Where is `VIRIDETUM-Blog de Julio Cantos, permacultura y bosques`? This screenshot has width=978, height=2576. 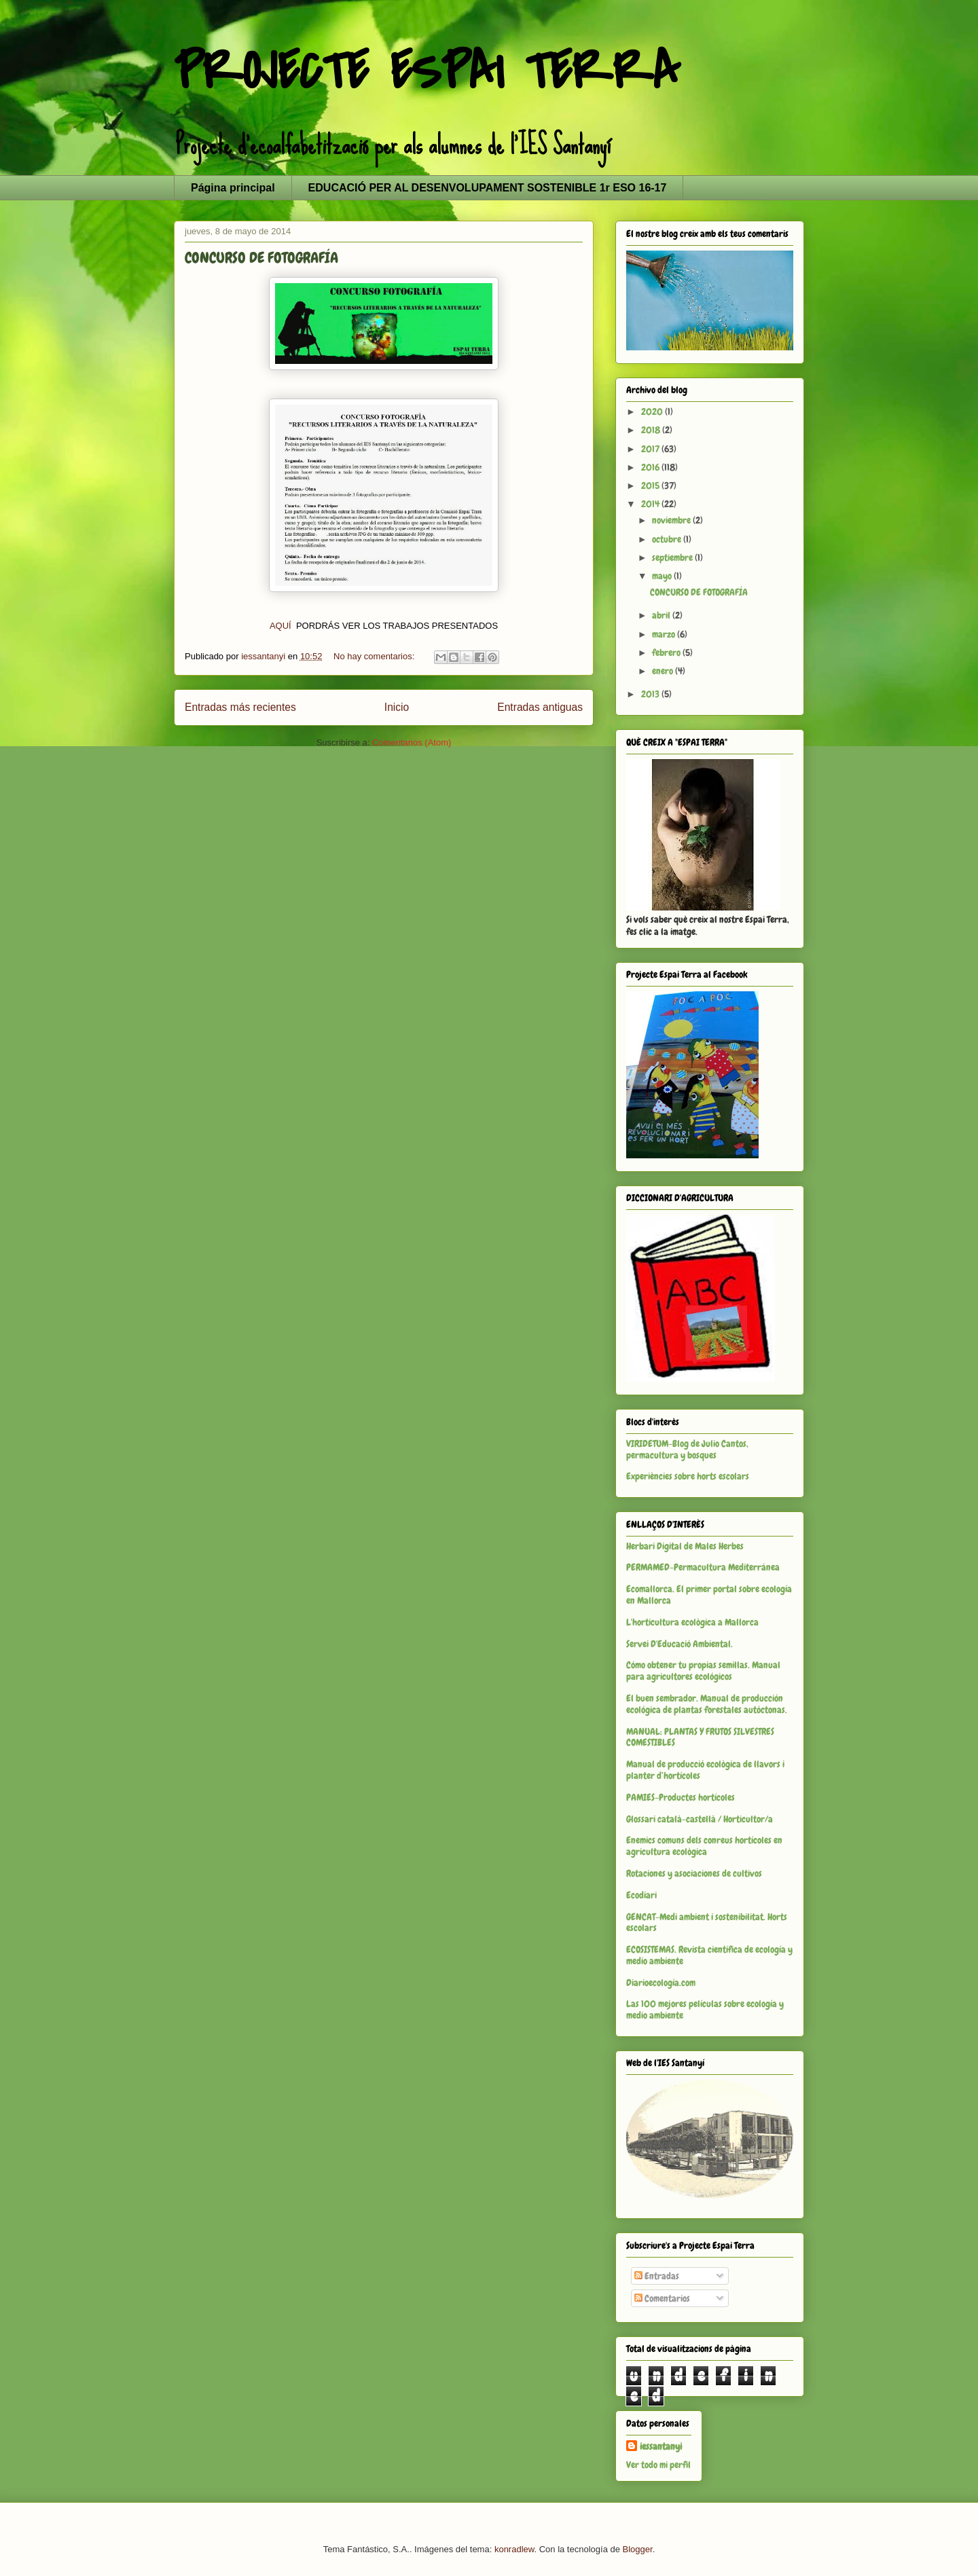
VIRIDETUM-Blog de Julio Cantos, permacultura y bosques is located at coordinates (687, 1449).